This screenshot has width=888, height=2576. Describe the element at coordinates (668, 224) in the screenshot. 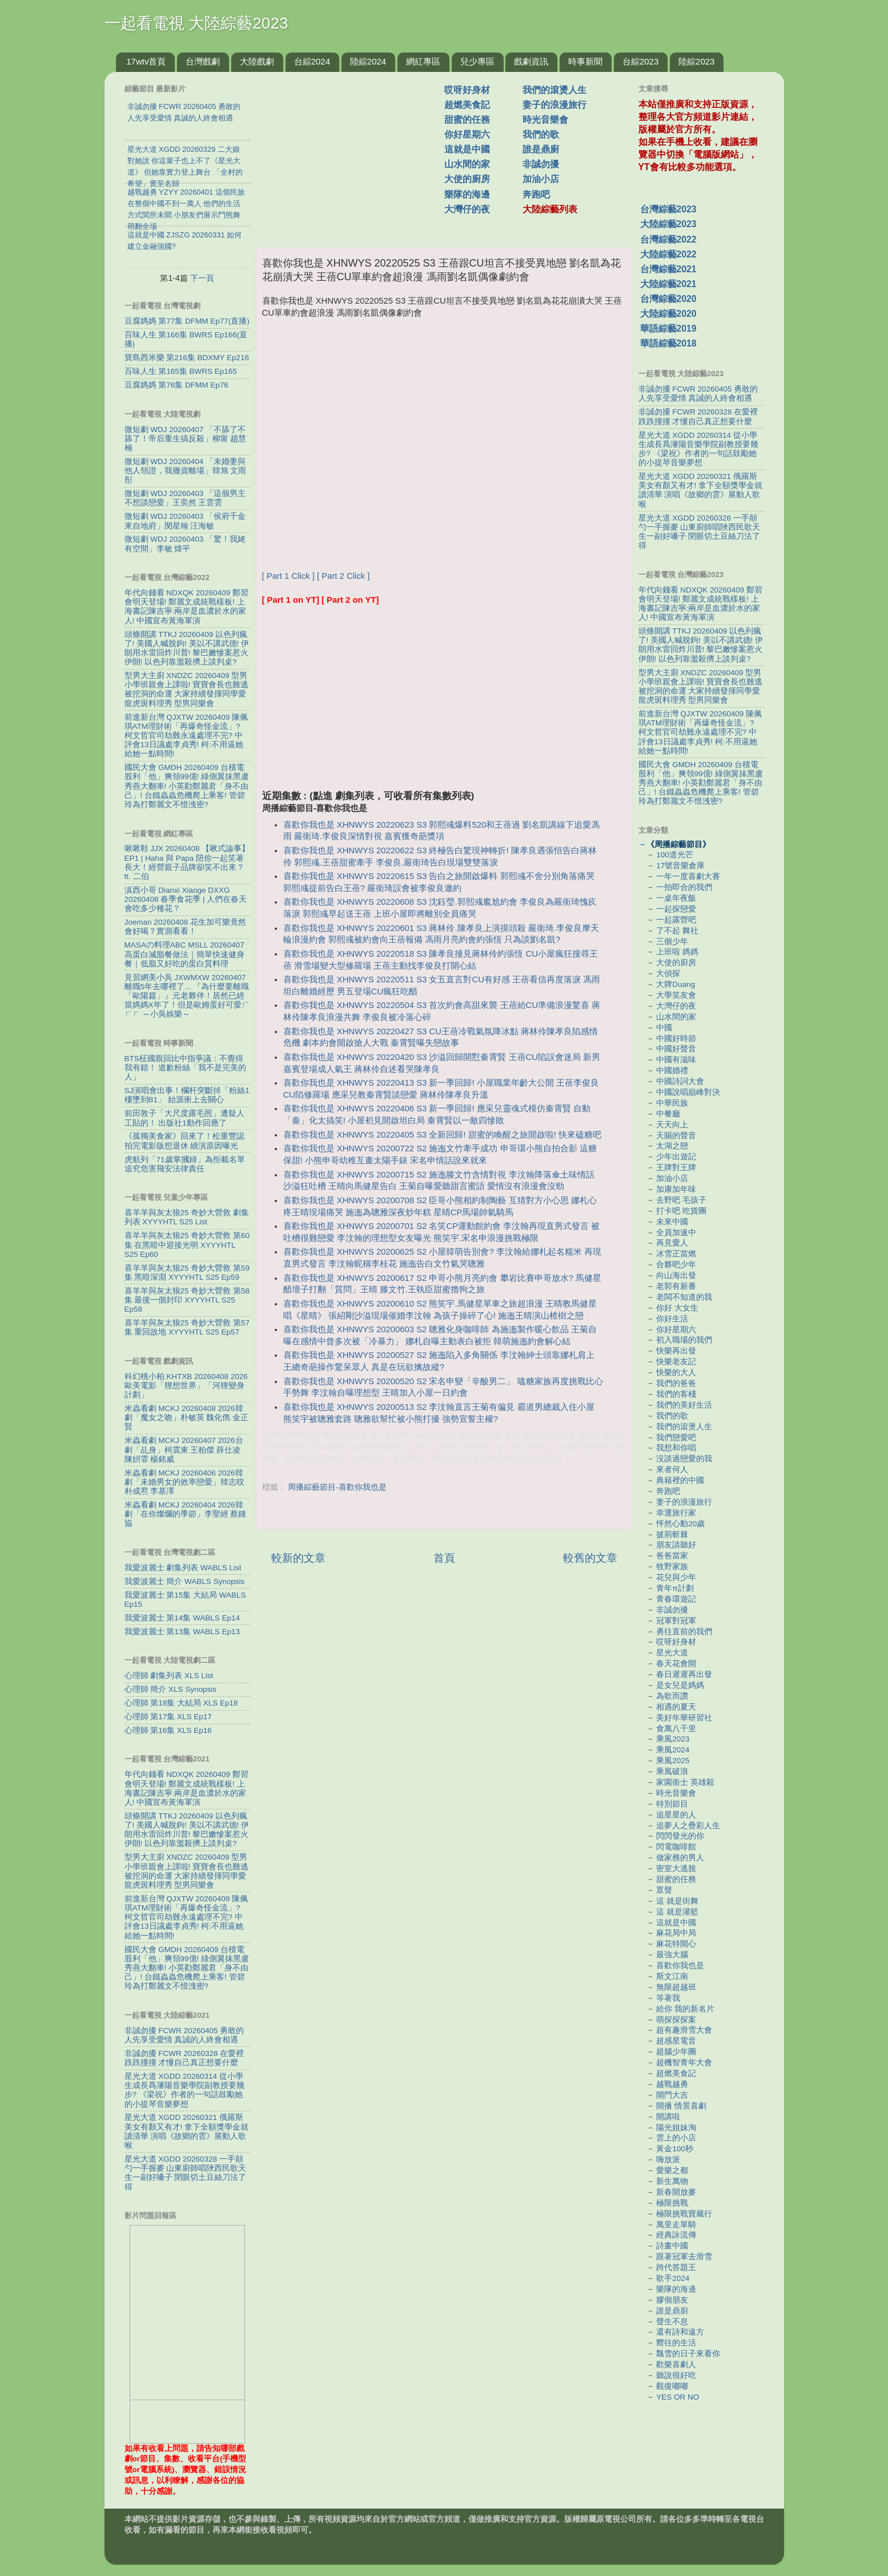

I see `大陸綜藝2023` at that location.